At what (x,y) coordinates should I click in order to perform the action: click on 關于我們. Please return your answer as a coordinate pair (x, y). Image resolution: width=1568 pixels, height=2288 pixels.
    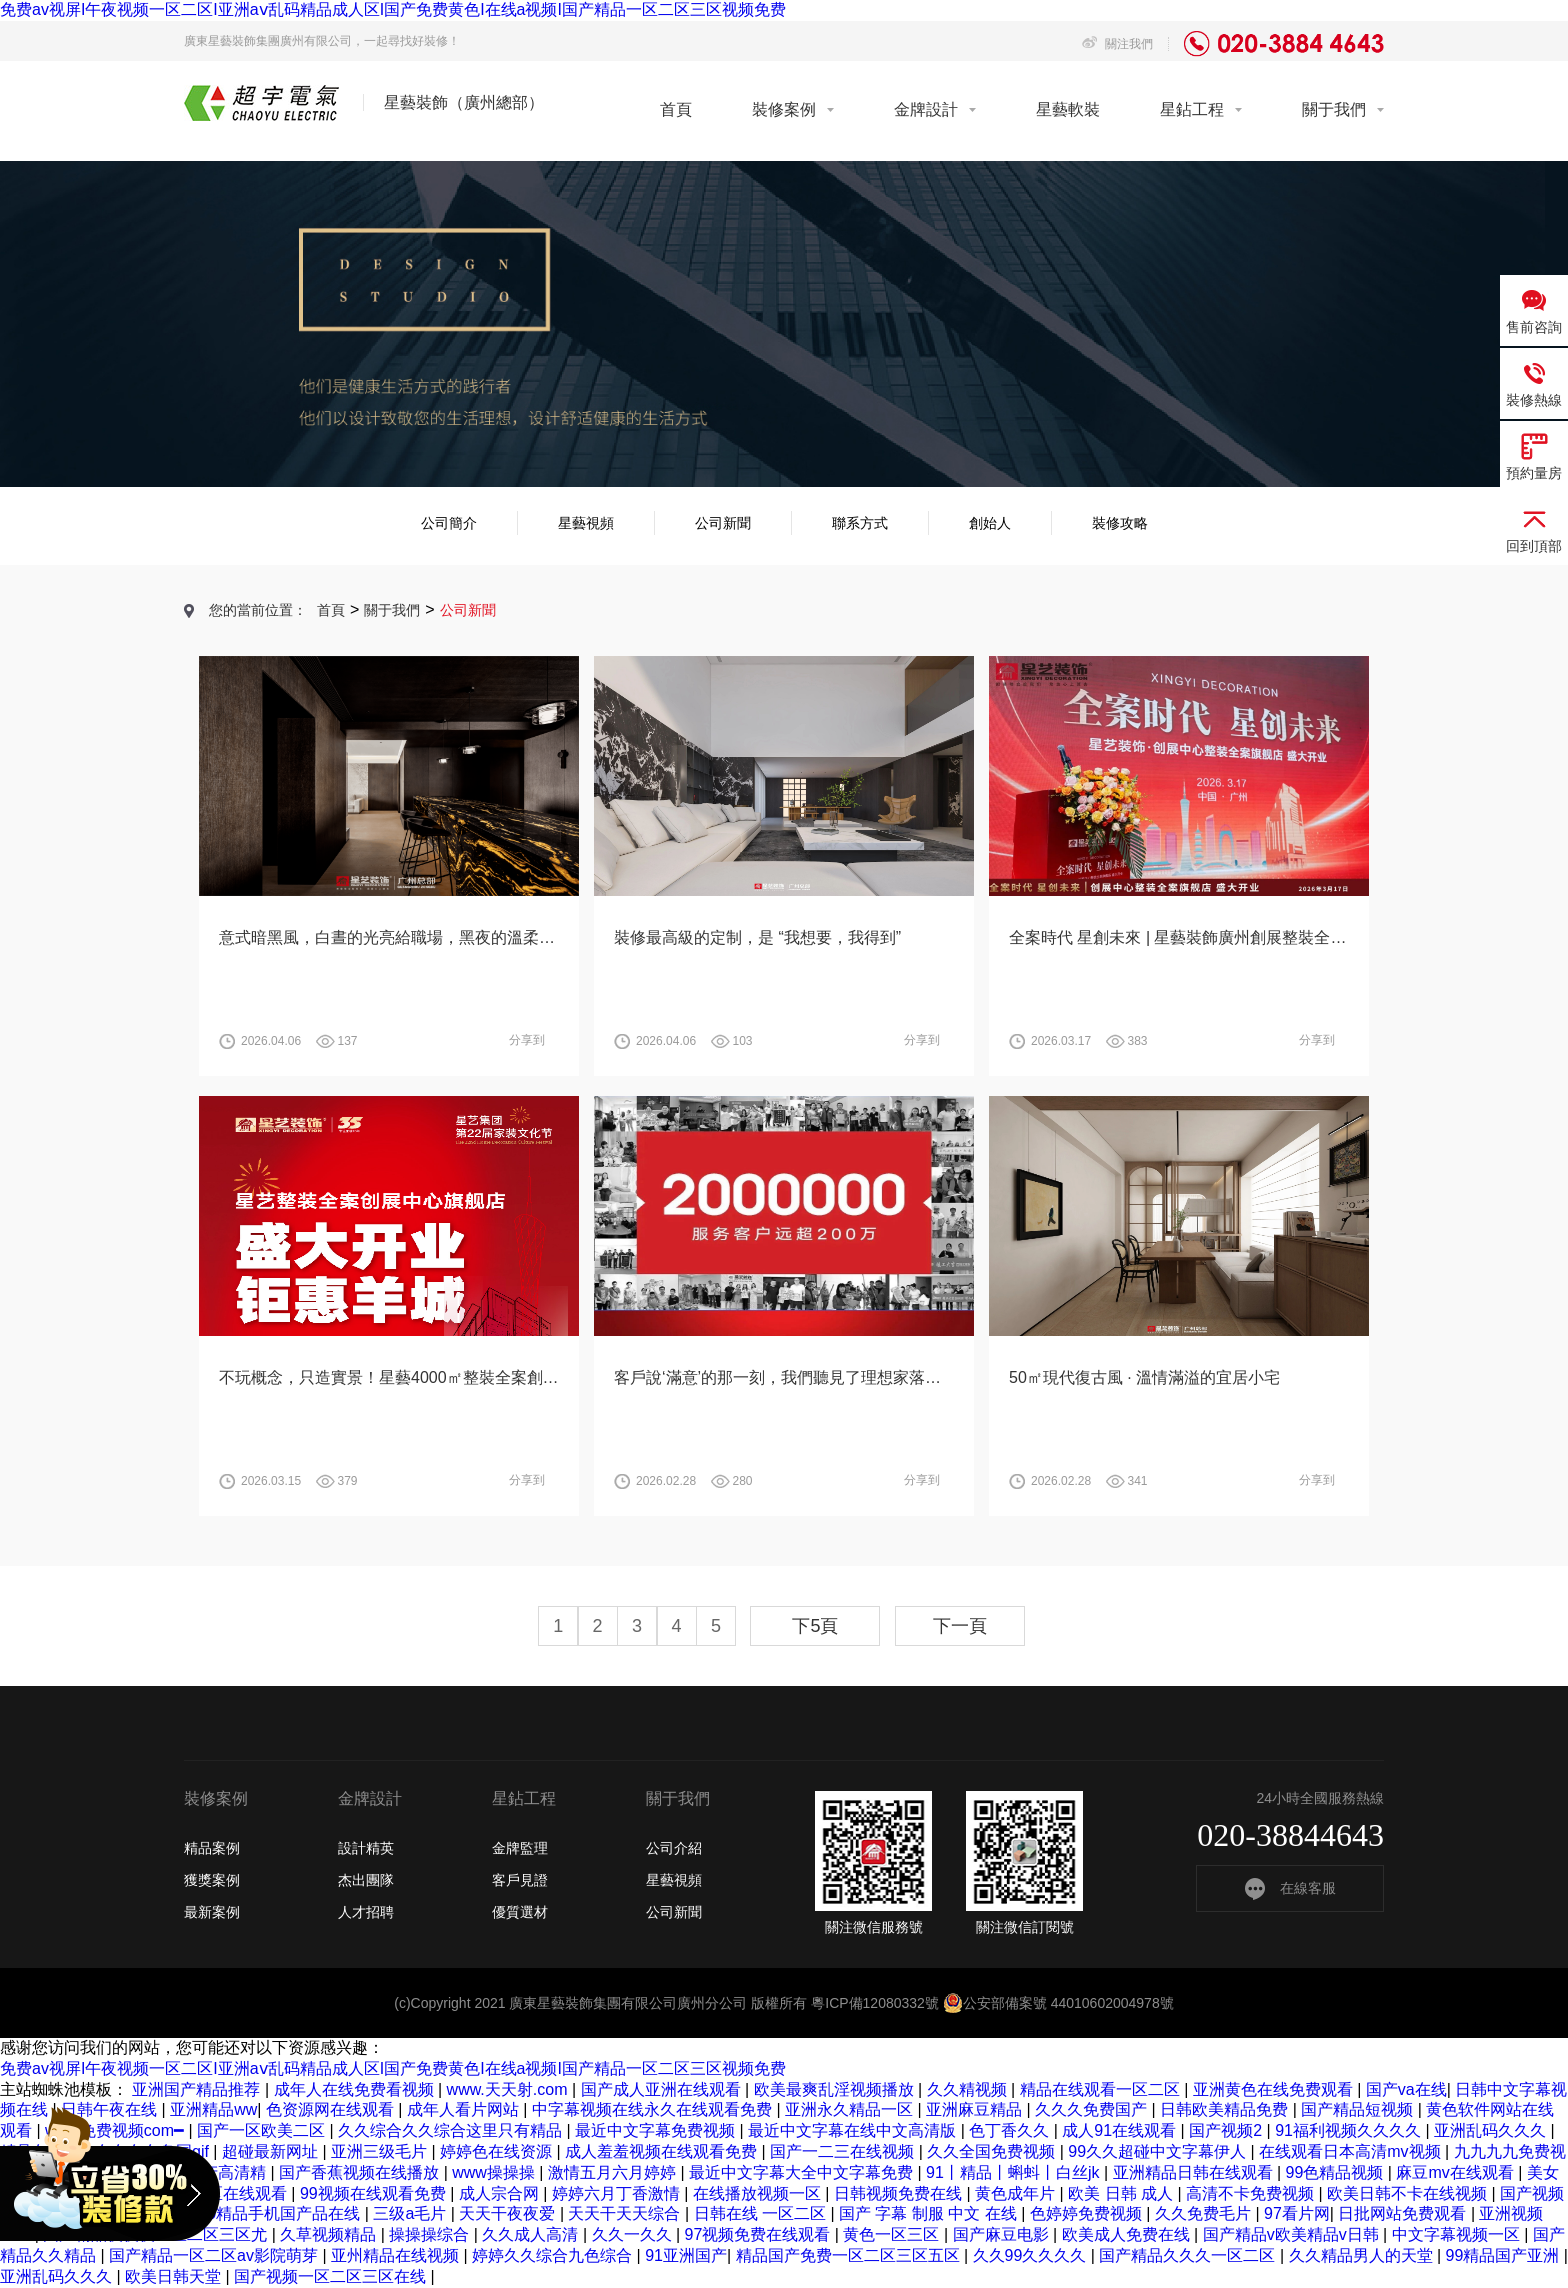
    Looking at the image, I should click on (1334, 109).